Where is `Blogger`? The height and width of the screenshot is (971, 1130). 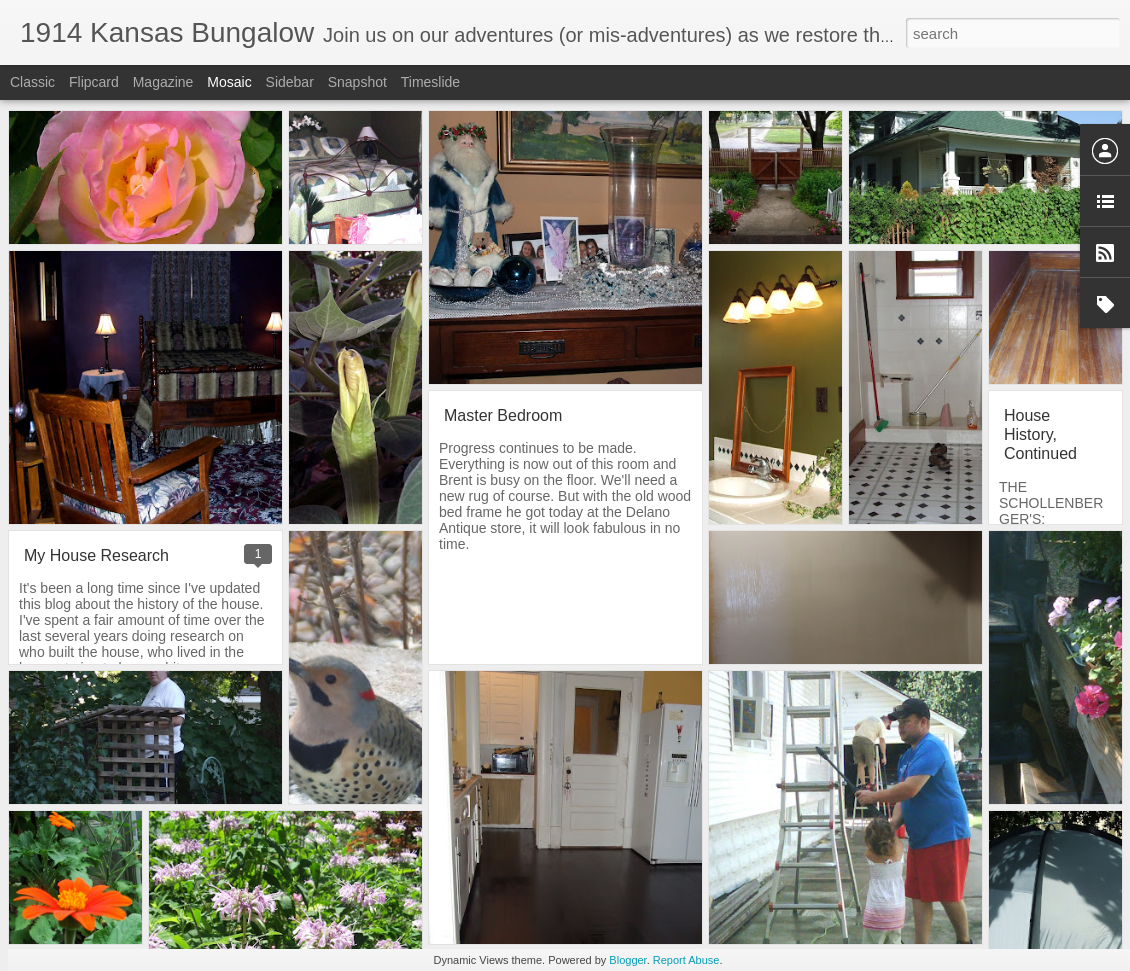 Blogger is located at coordinates (627, 960).